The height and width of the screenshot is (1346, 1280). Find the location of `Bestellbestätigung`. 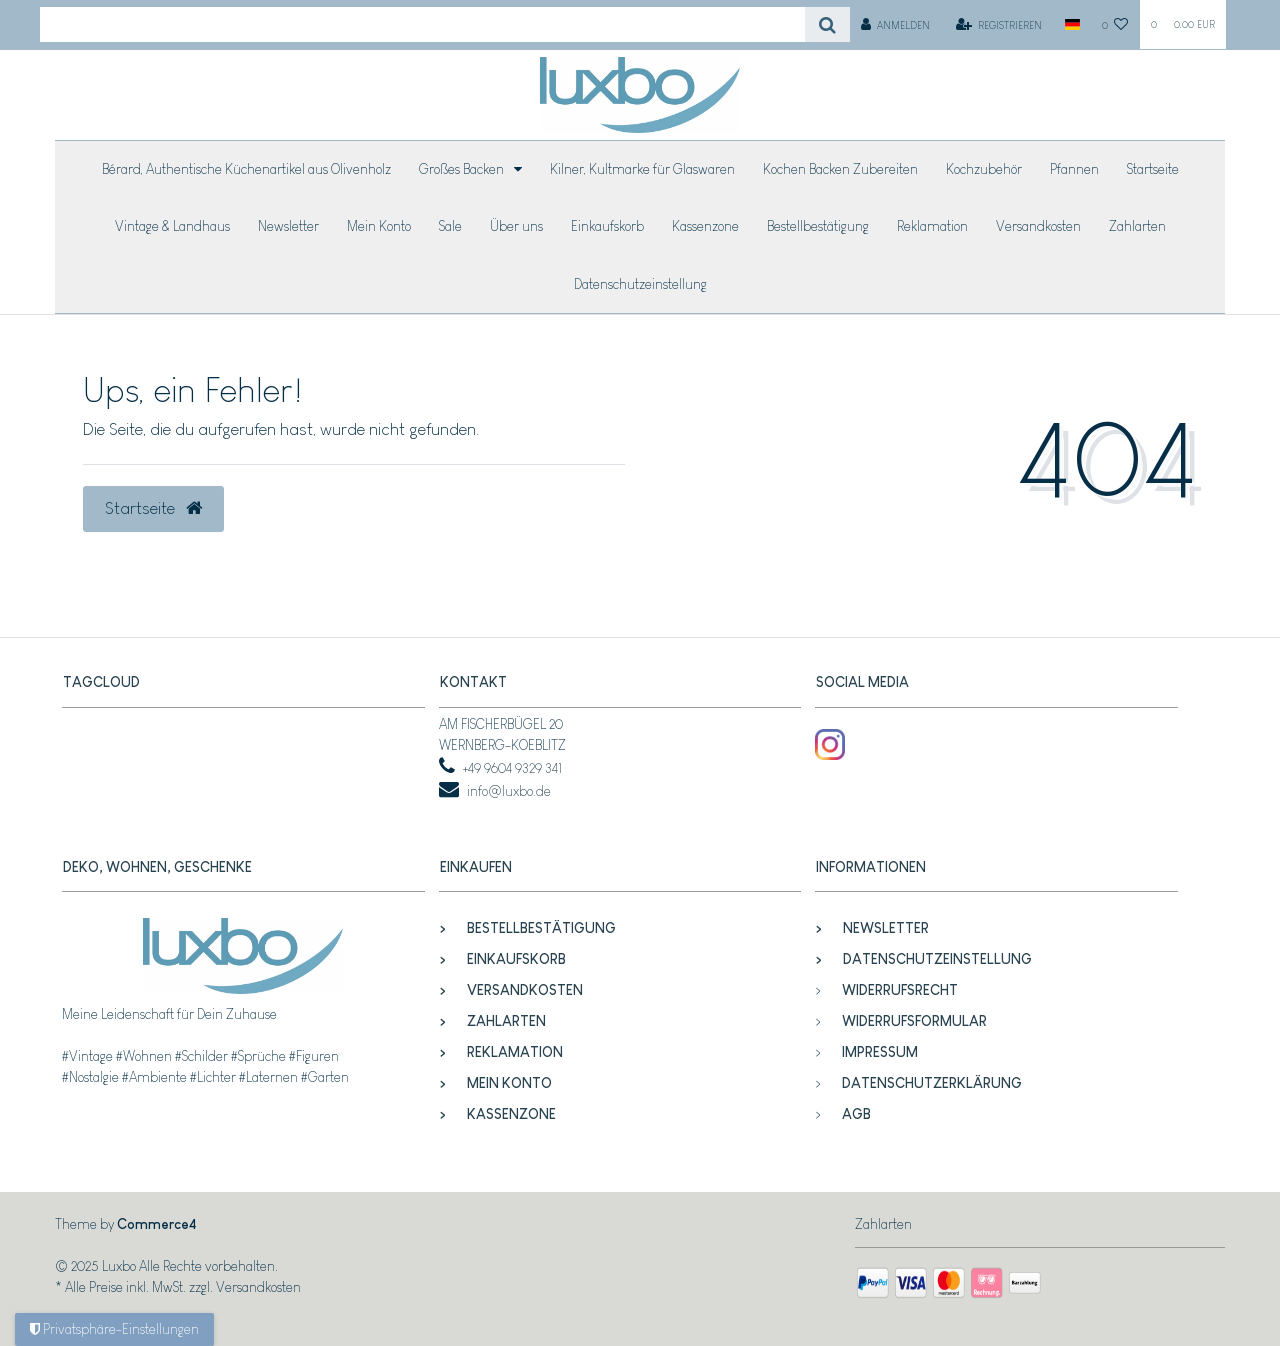

Bestellbestätigung is located at coordinates (818, 226).